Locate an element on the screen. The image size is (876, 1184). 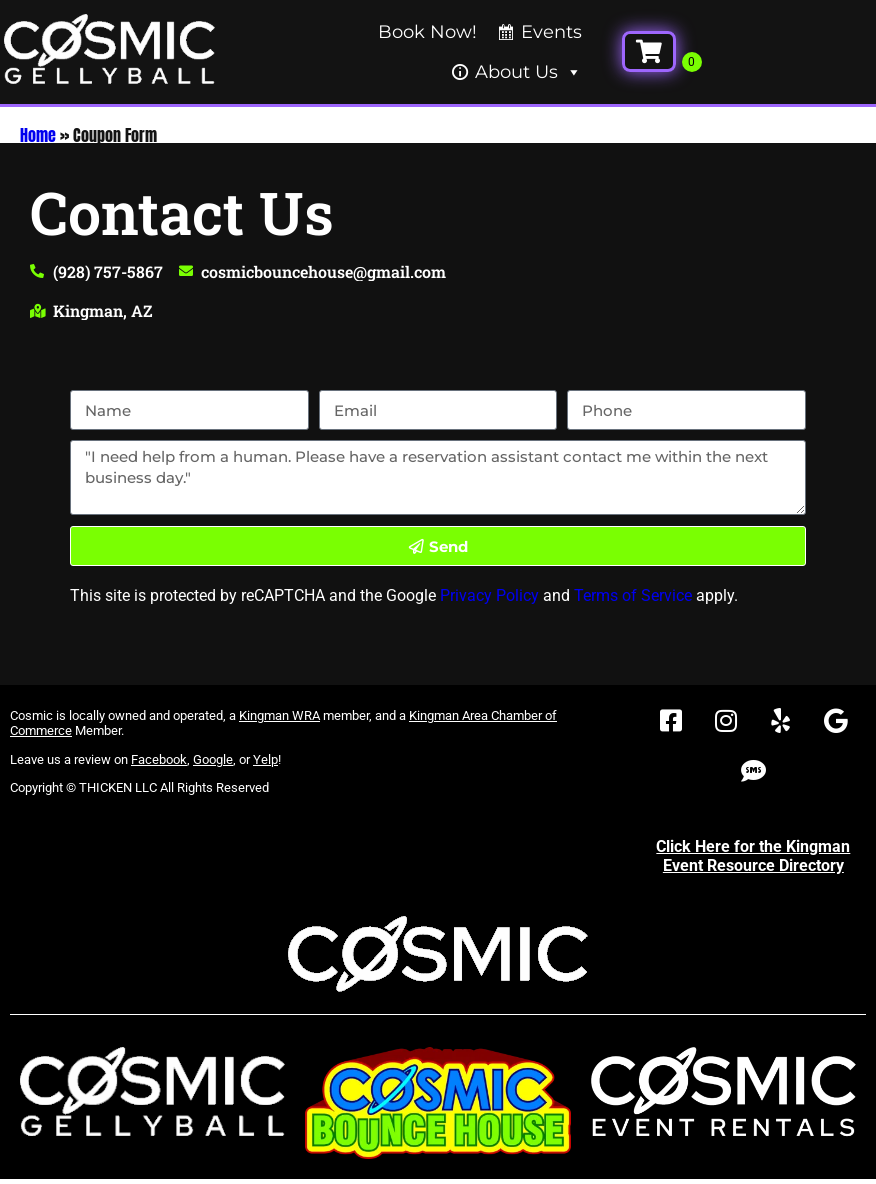
Kingman WRA is located at coordinates (279, 715).